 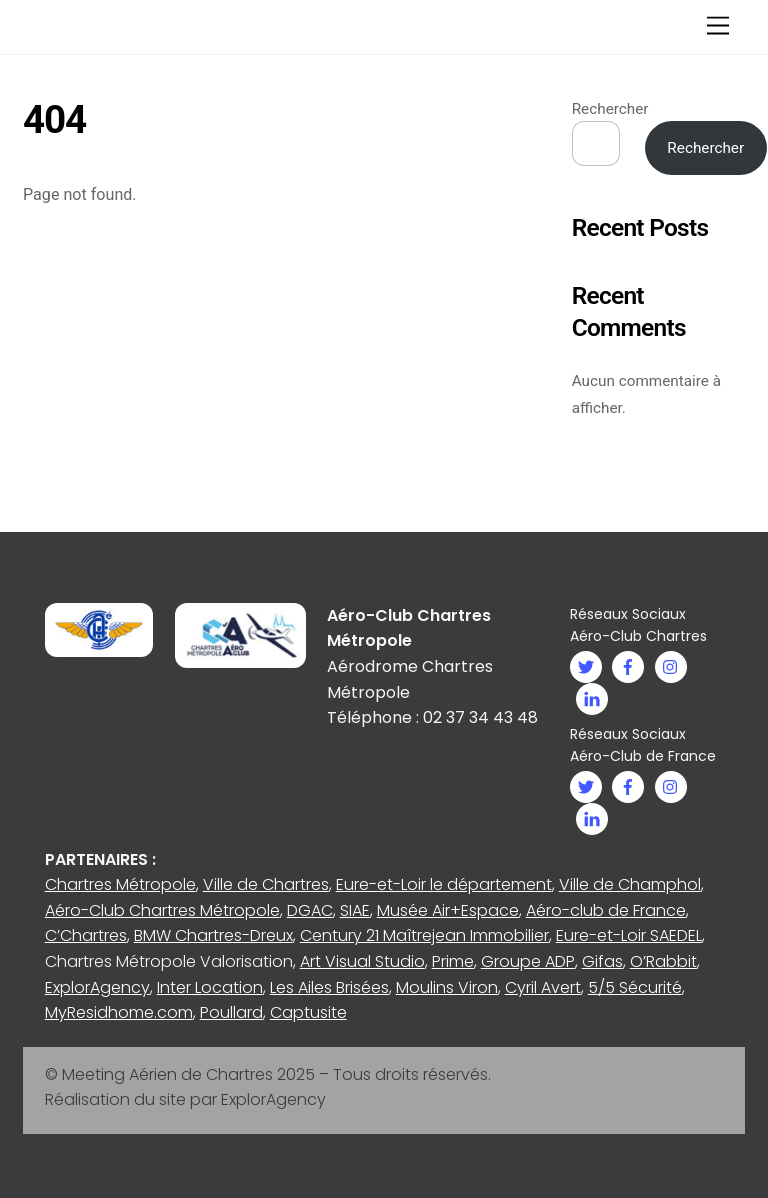 I want to click on Captusite, so click(x=308, y=1012).